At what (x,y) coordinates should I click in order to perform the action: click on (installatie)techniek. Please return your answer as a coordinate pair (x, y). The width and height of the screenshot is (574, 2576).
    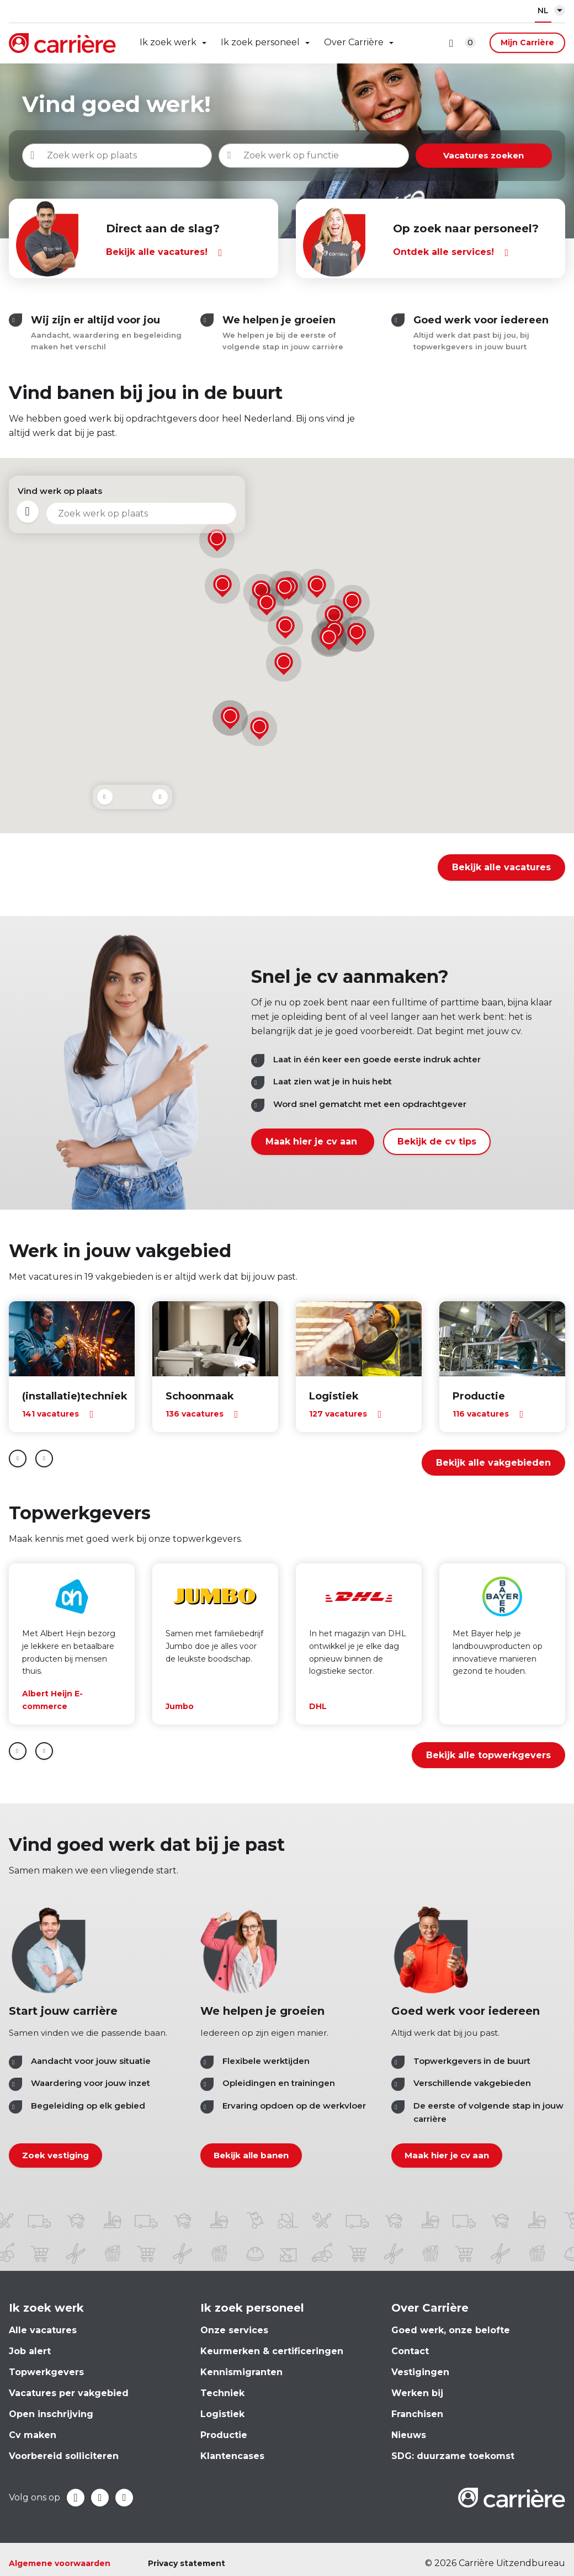
    Looking at the image, I should click on (74, 1396).